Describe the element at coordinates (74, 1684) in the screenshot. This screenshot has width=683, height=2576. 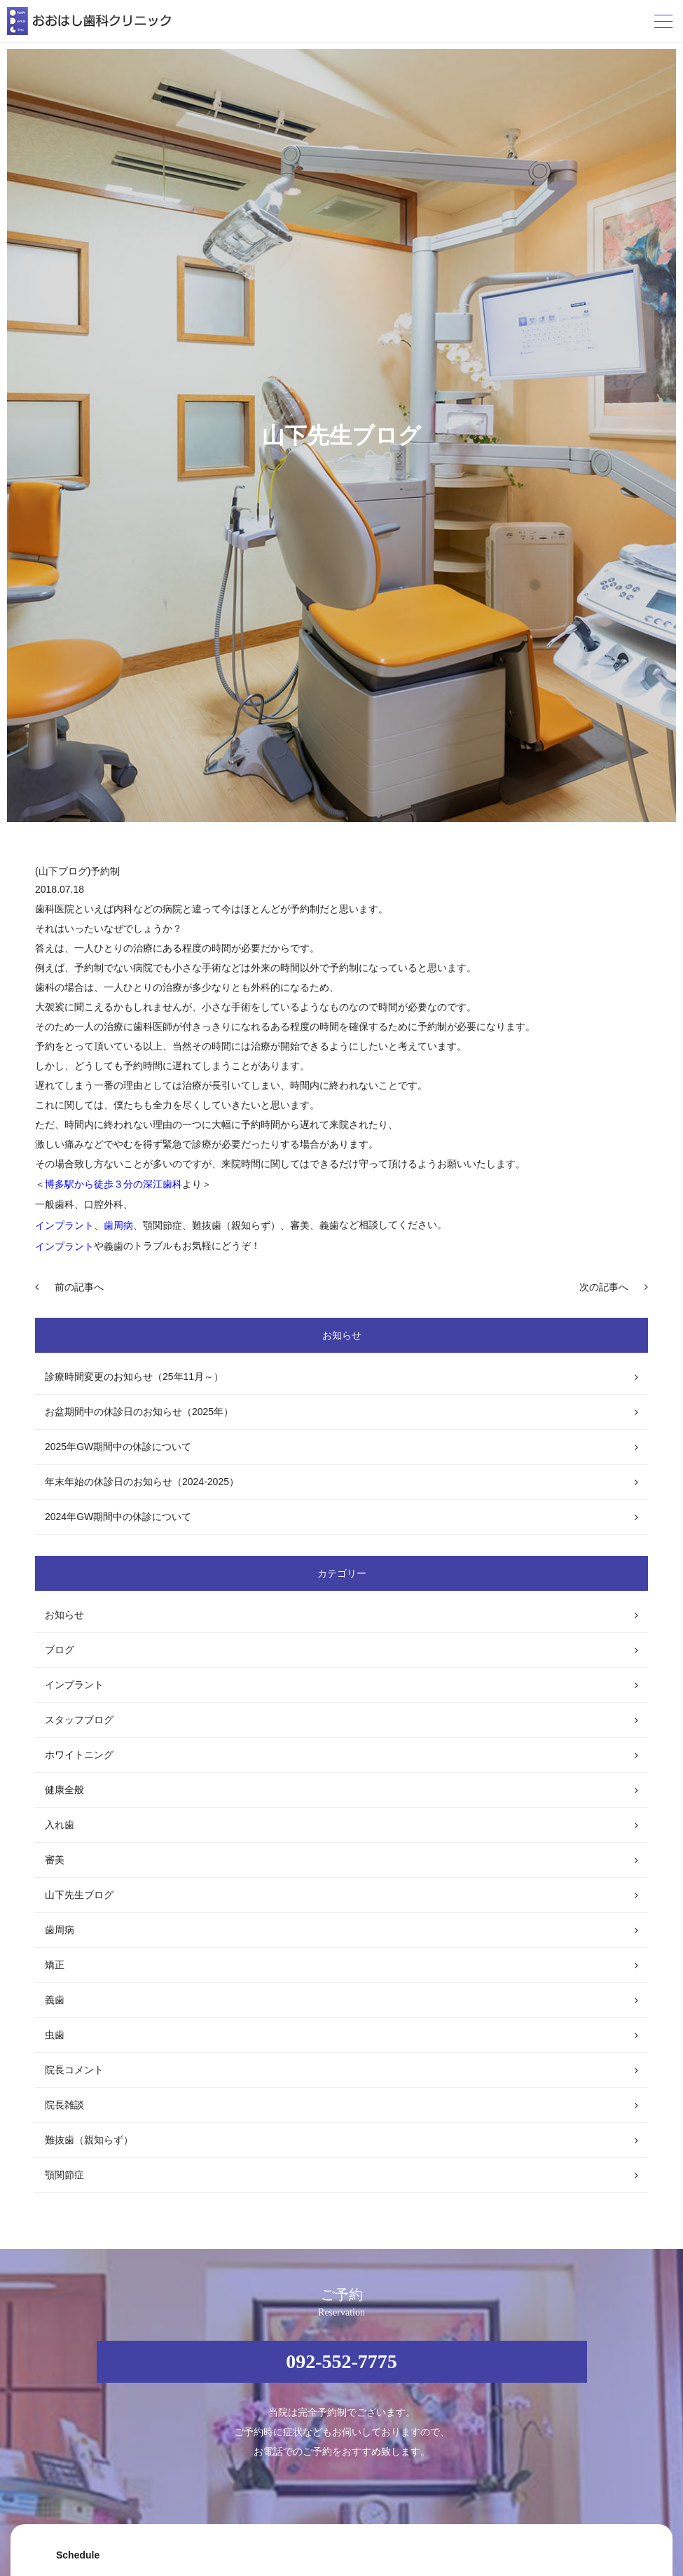
I see `インプラント` at that location.